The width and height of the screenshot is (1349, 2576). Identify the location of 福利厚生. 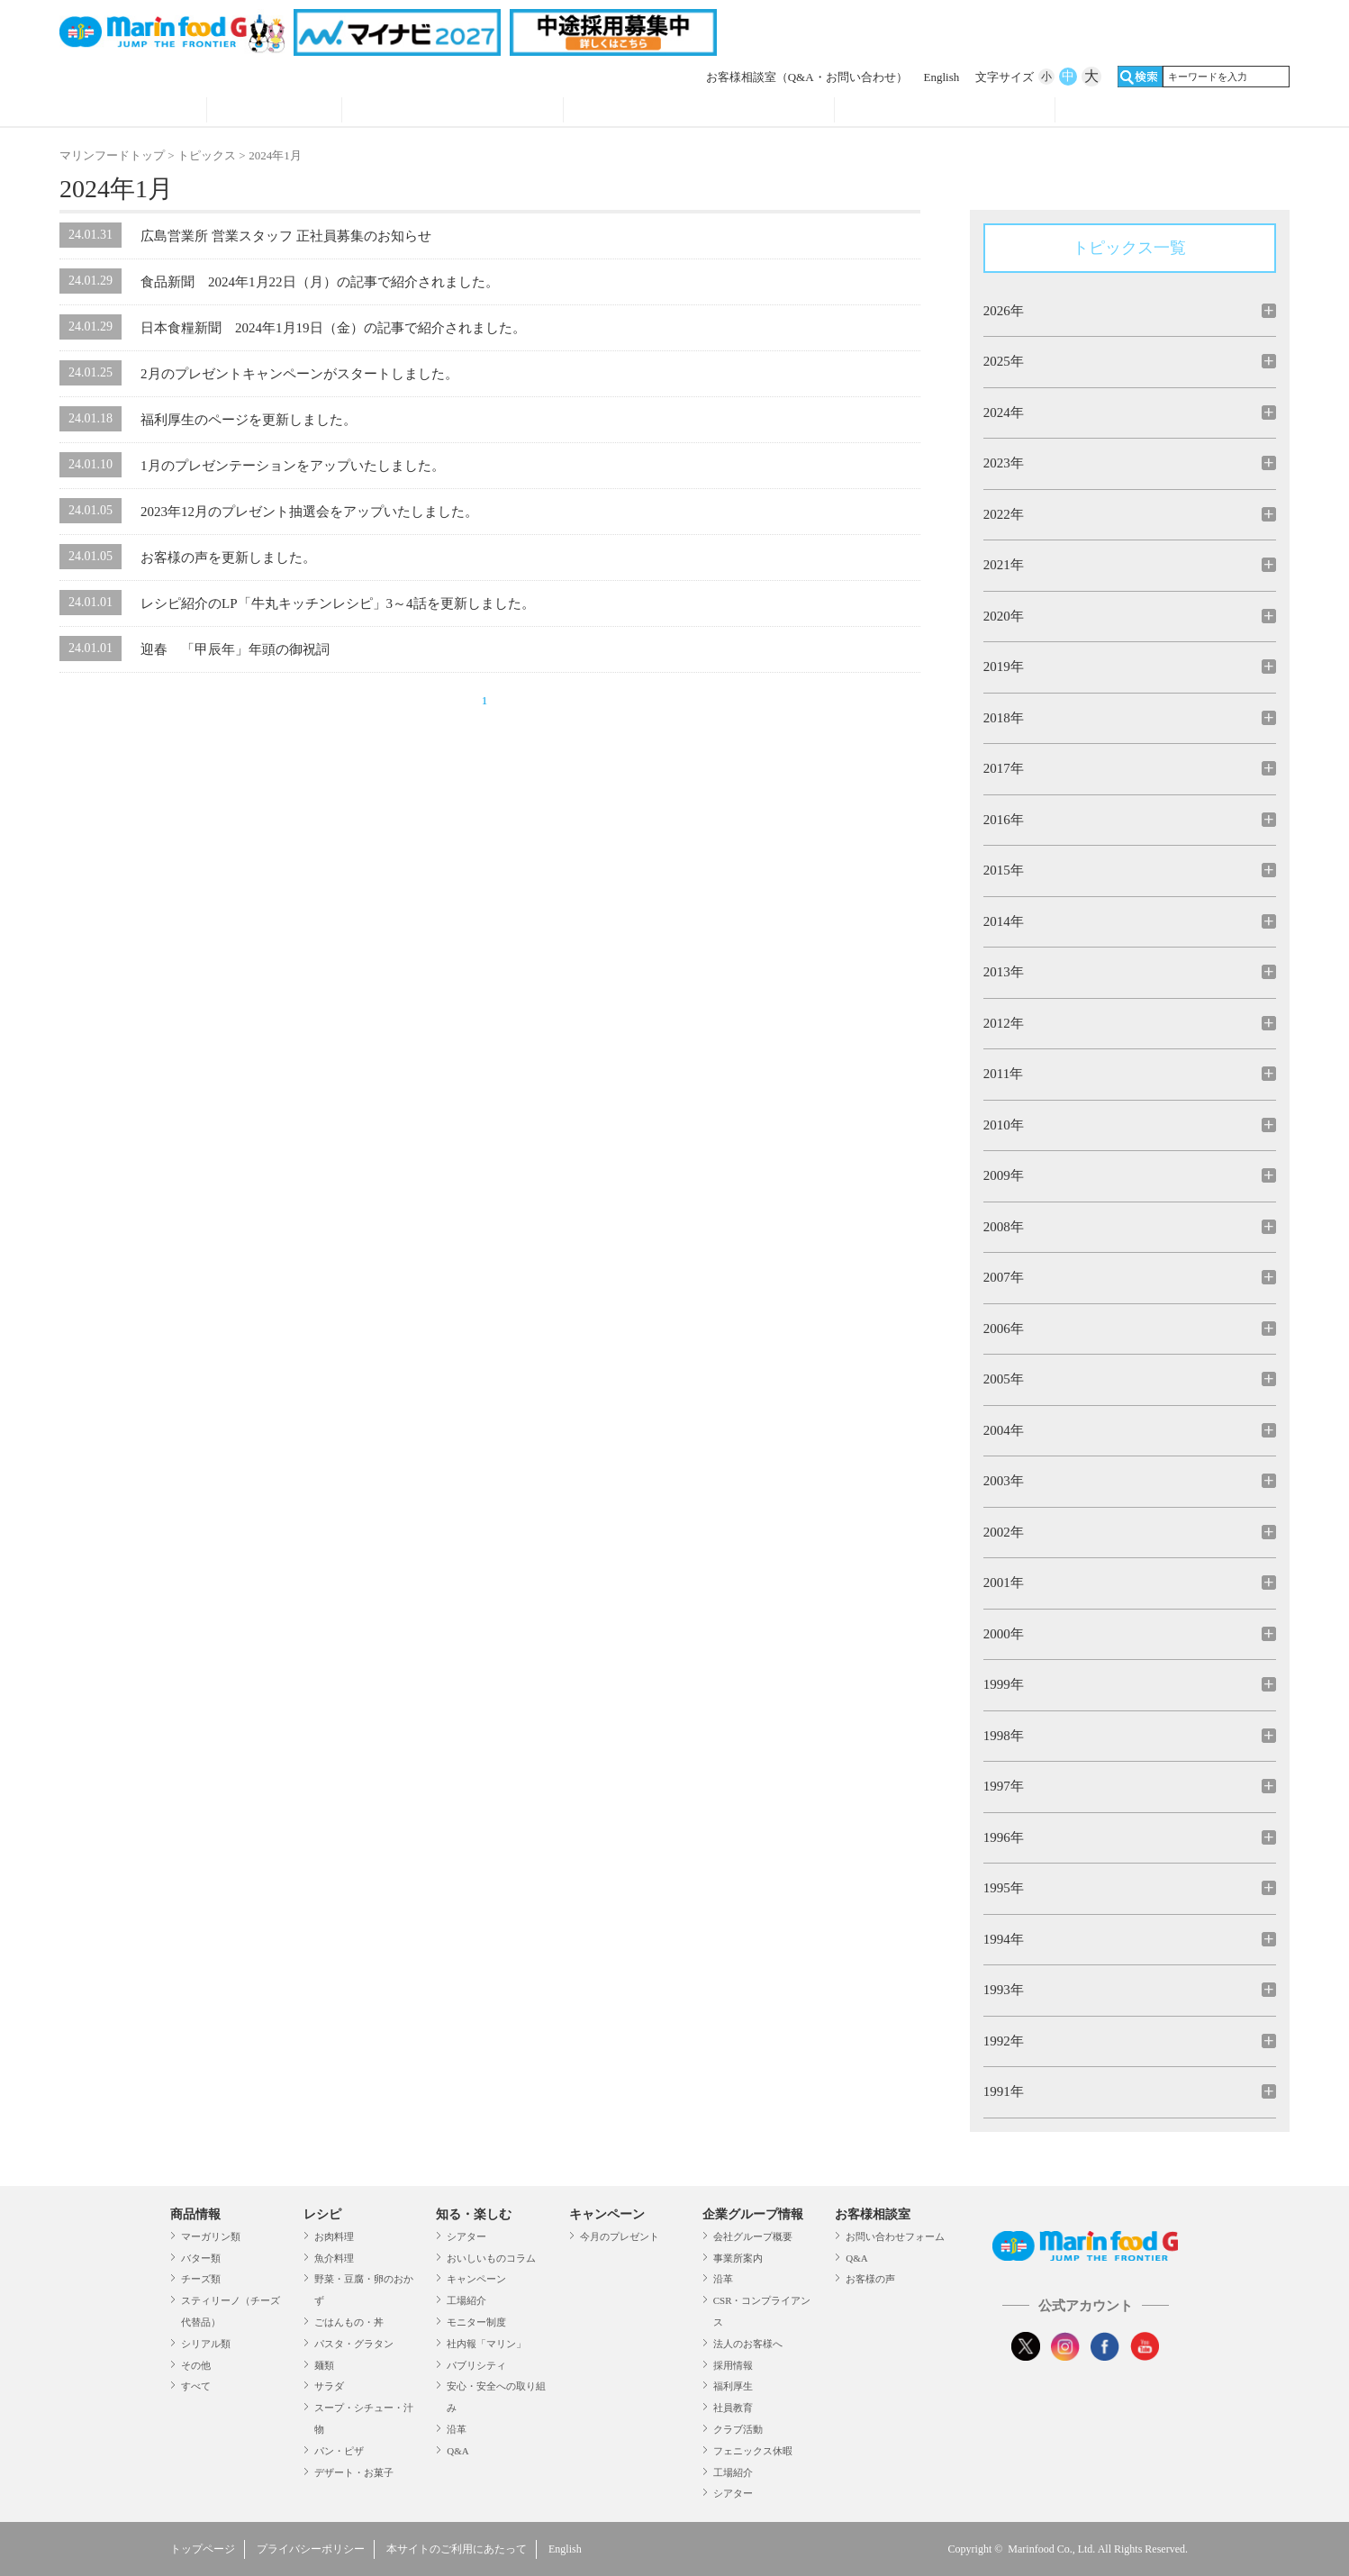
(733, 2386).